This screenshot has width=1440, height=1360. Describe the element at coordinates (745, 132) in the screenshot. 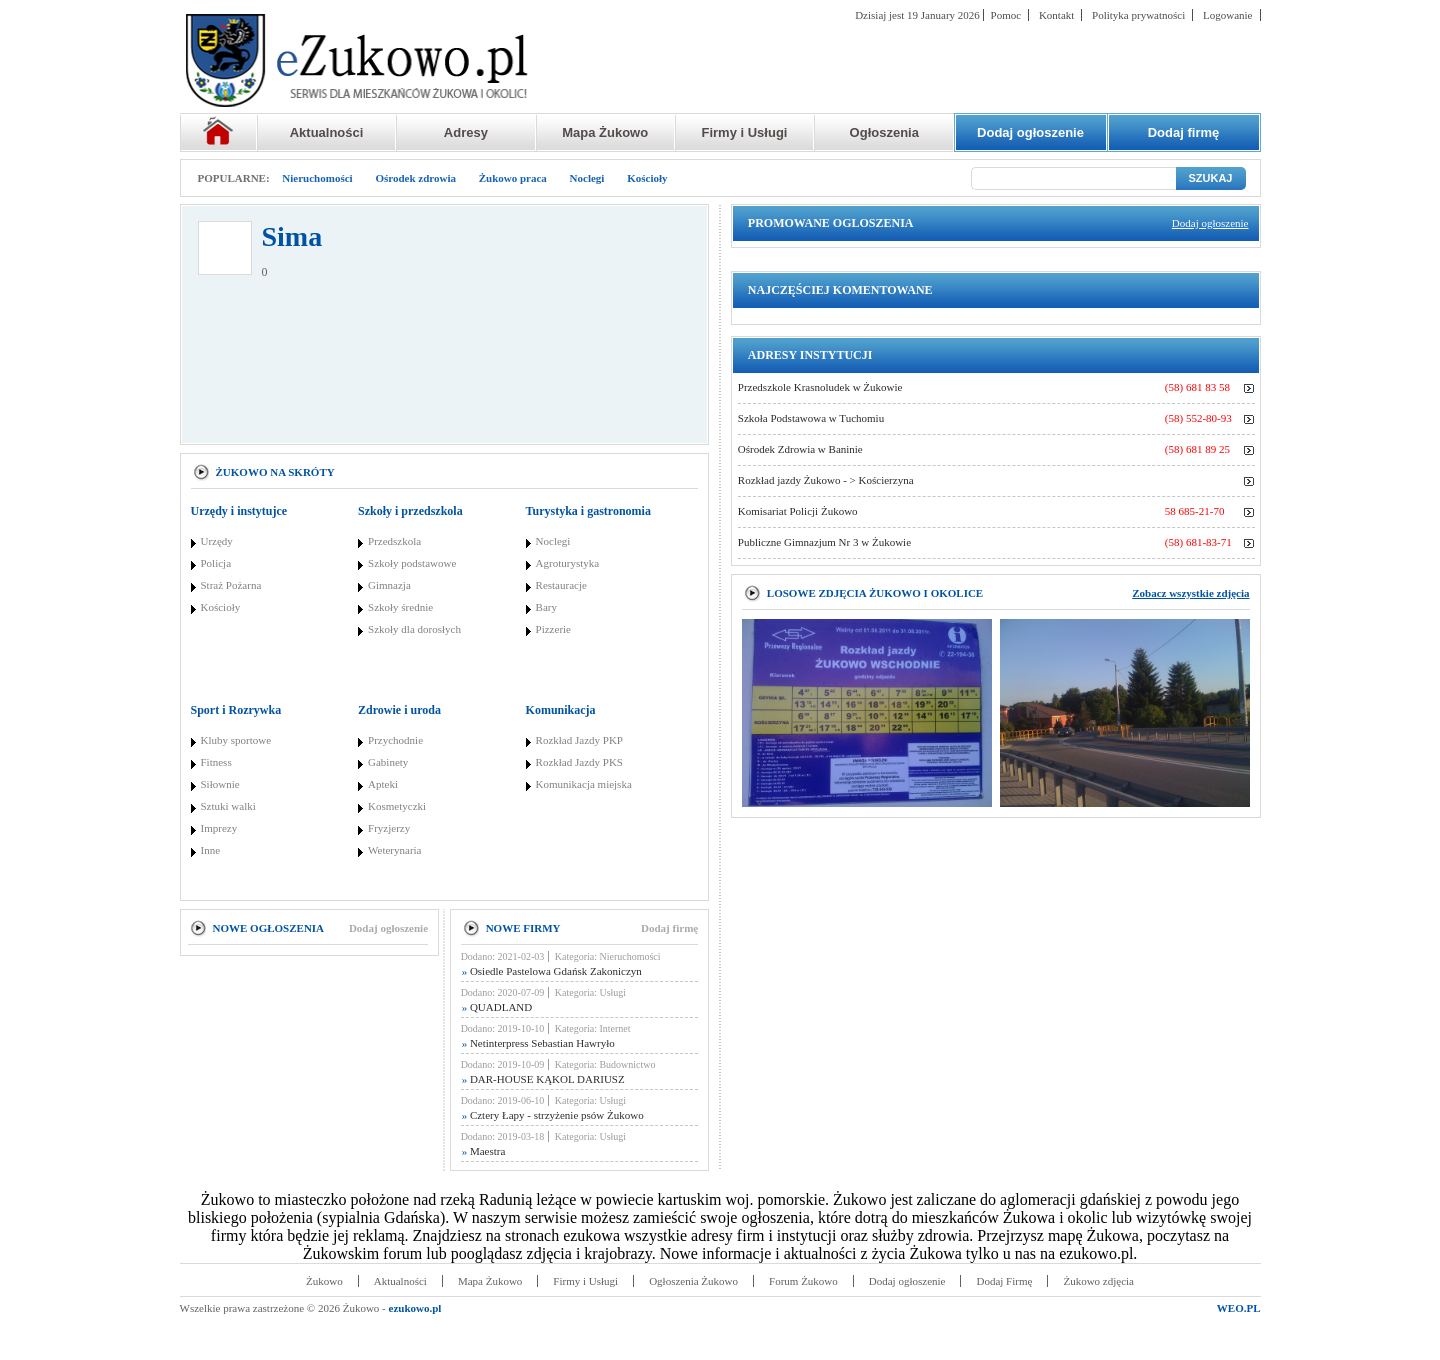

I see `Firmy i Usługi` at that location.